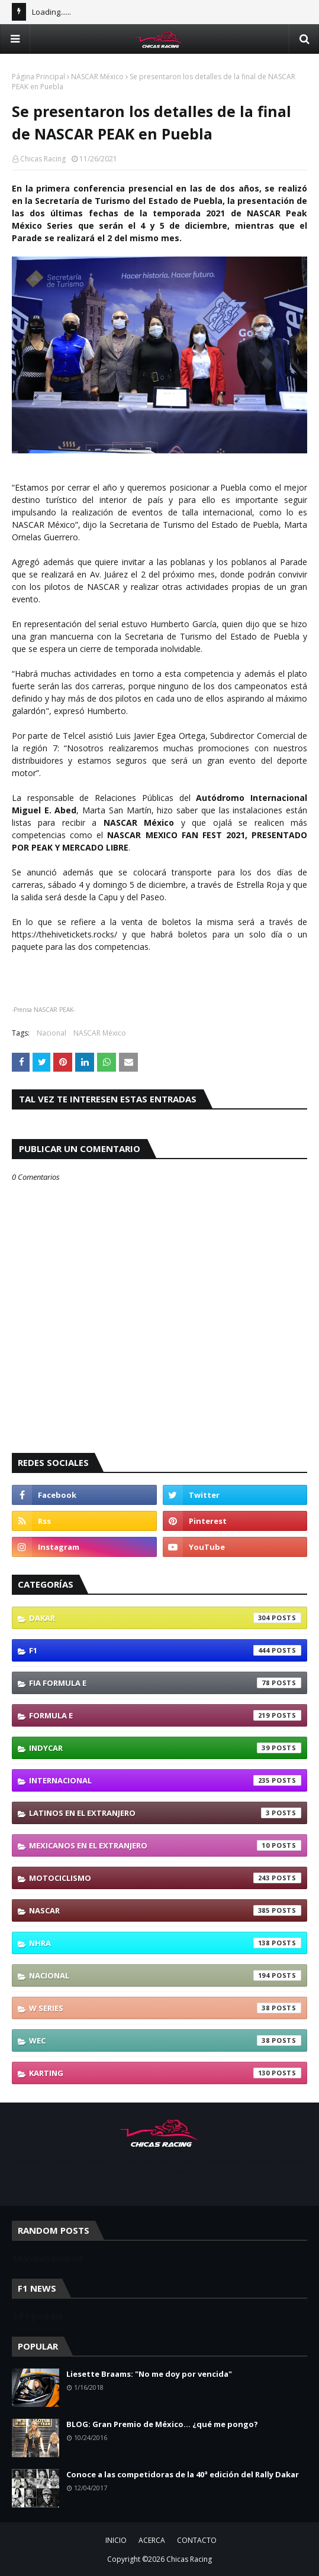  Describe the element at coordinates (182, 2474) in the screenshot. I see `Conoce a las competidoras de la 40ª edición del Rally Dakar` at that location.